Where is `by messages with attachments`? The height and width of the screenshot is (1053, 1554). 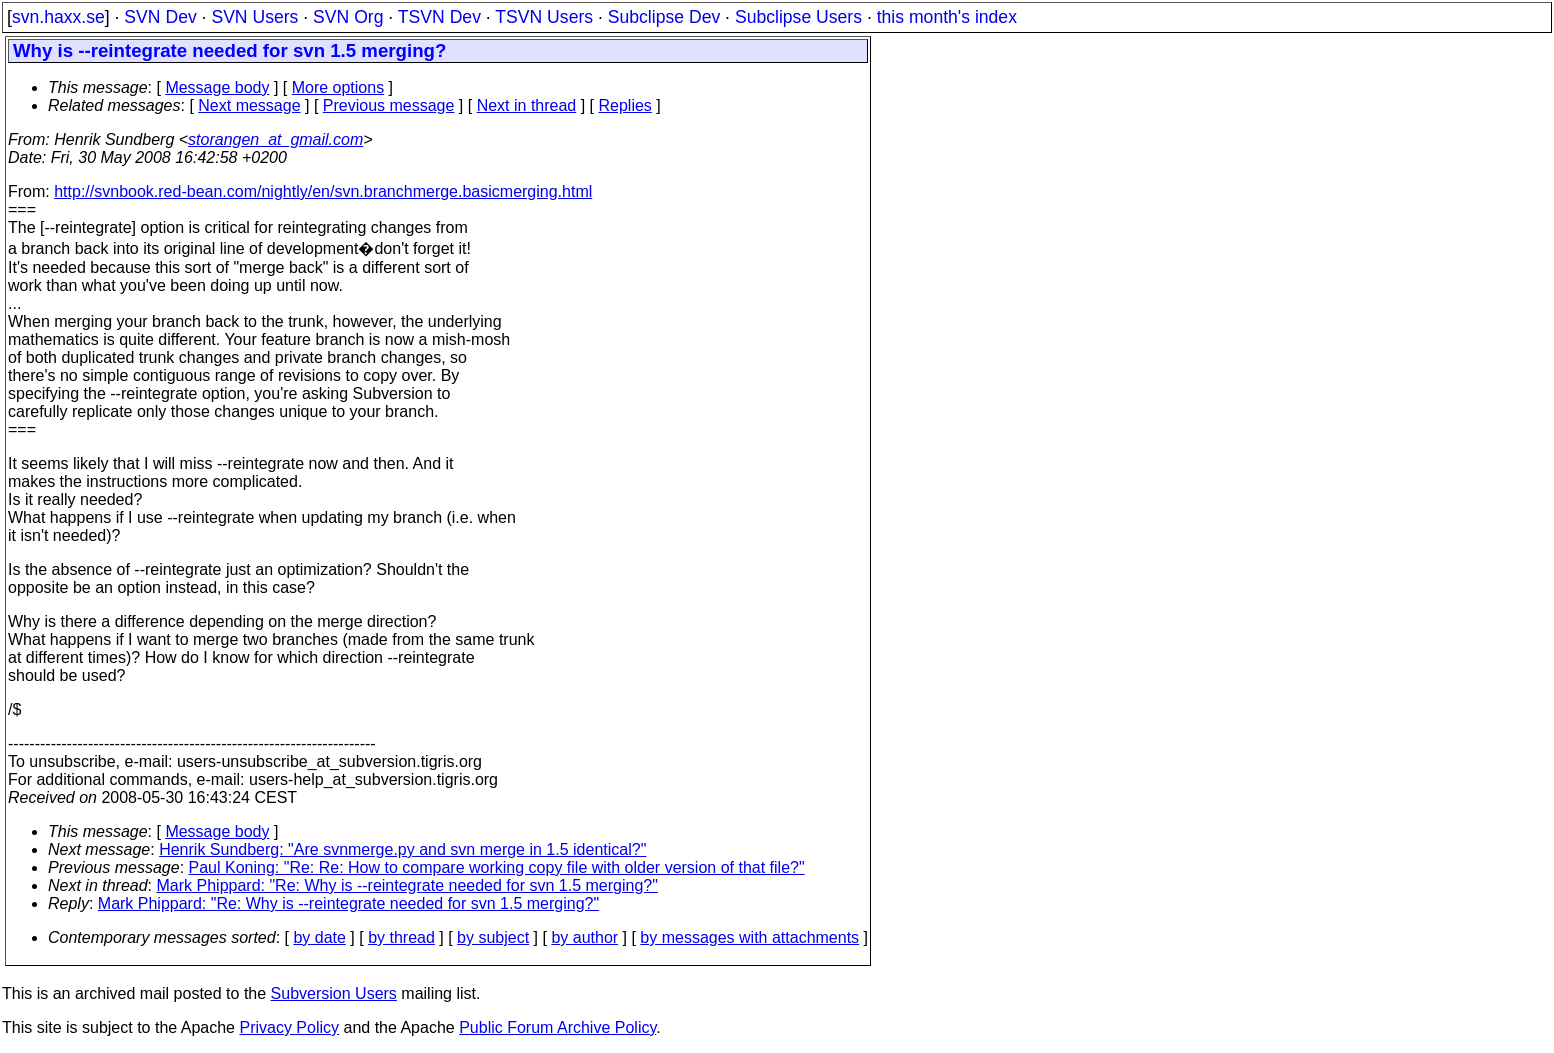 by messages with attachments is located at coordinates (749, 937).